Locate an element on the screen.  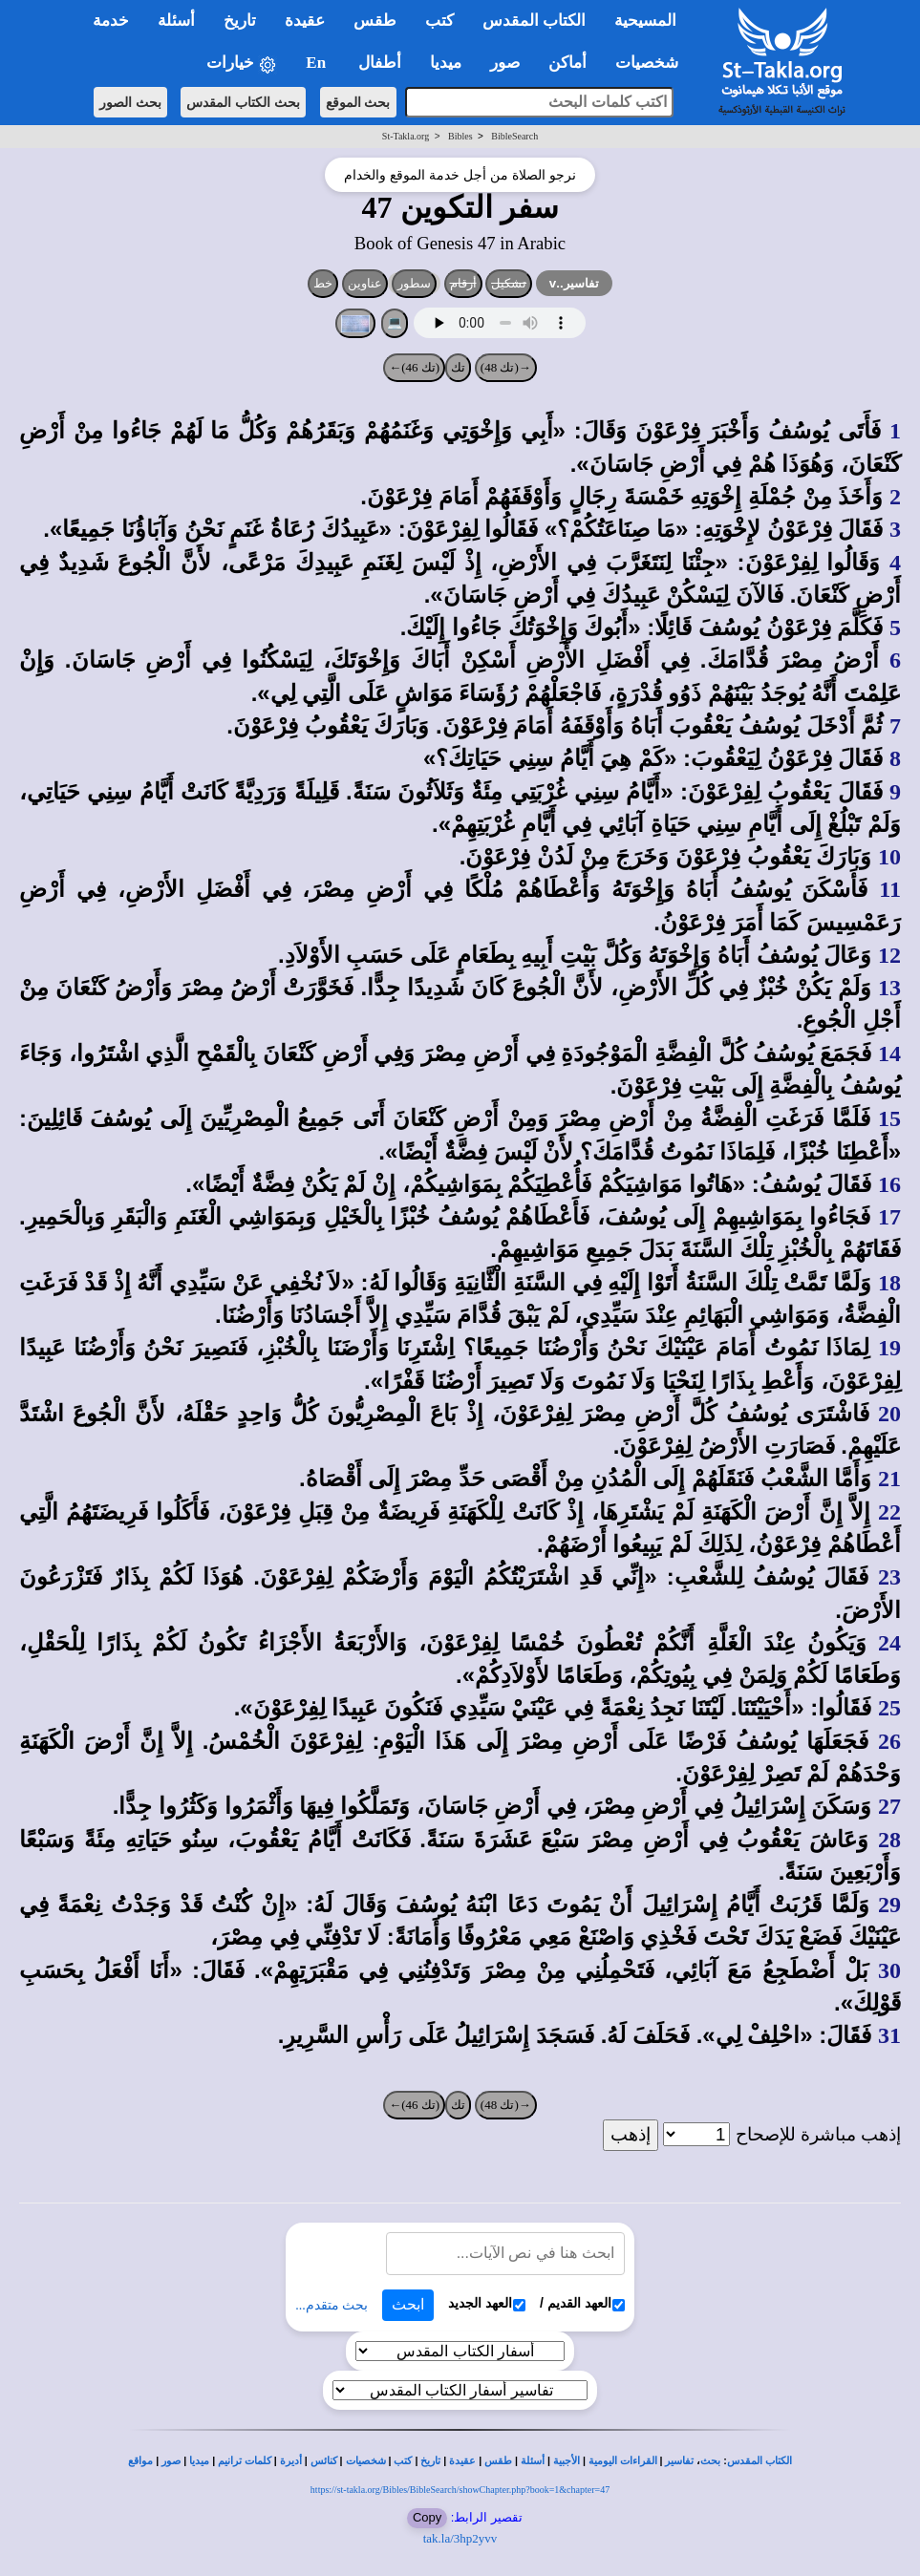
أسئلة [button] is located at coordinates (176, 20).